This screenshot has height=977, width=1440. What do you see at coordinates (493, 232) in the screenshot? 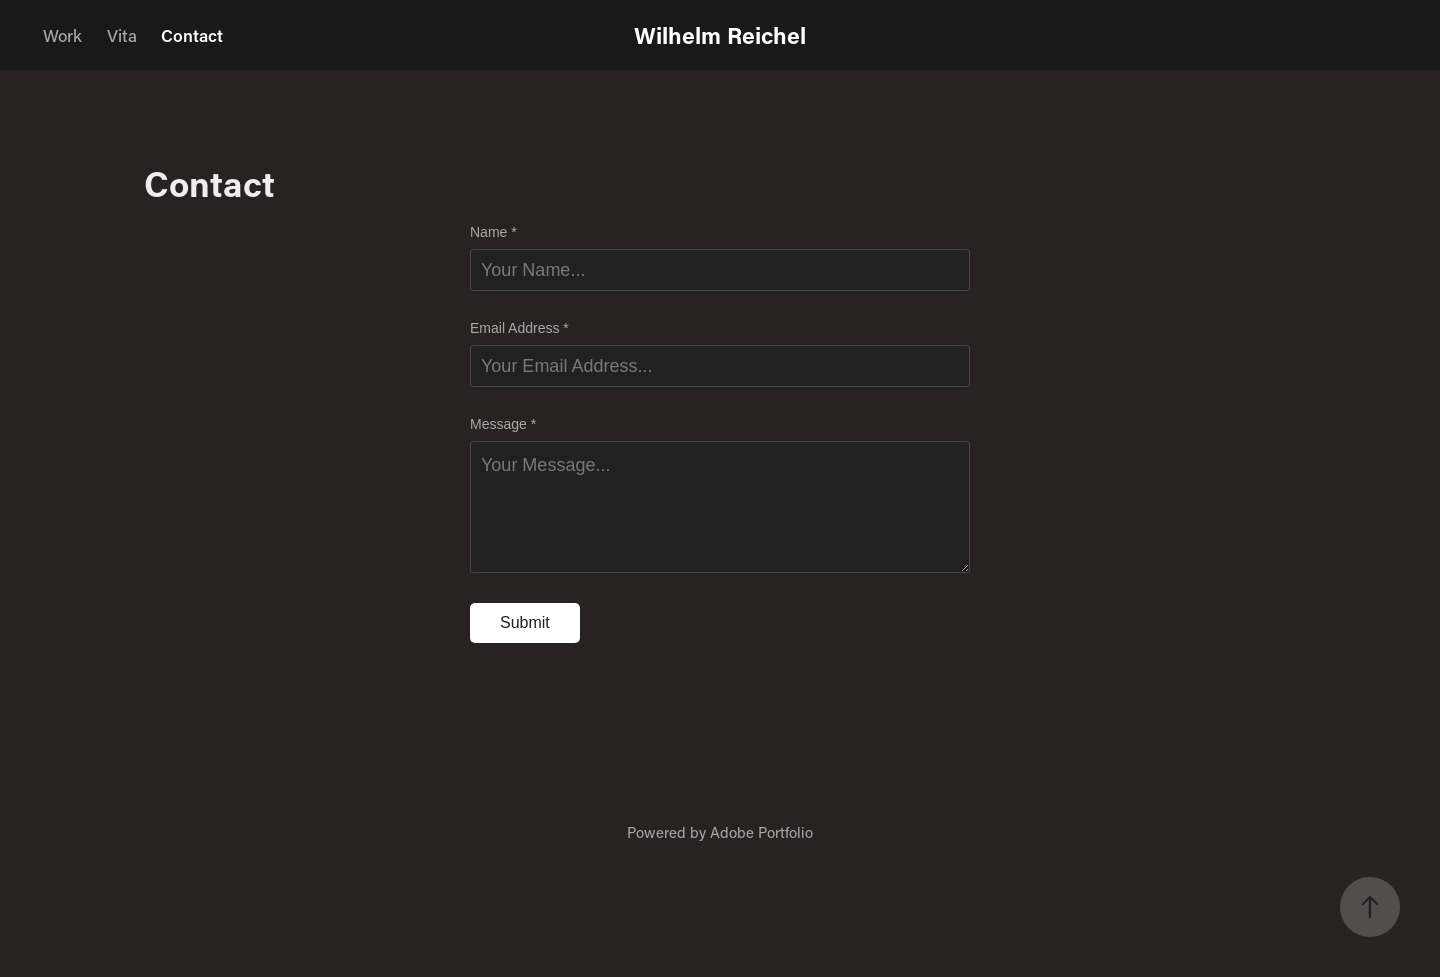
I see `Name *` at bounding box center [493, 232].